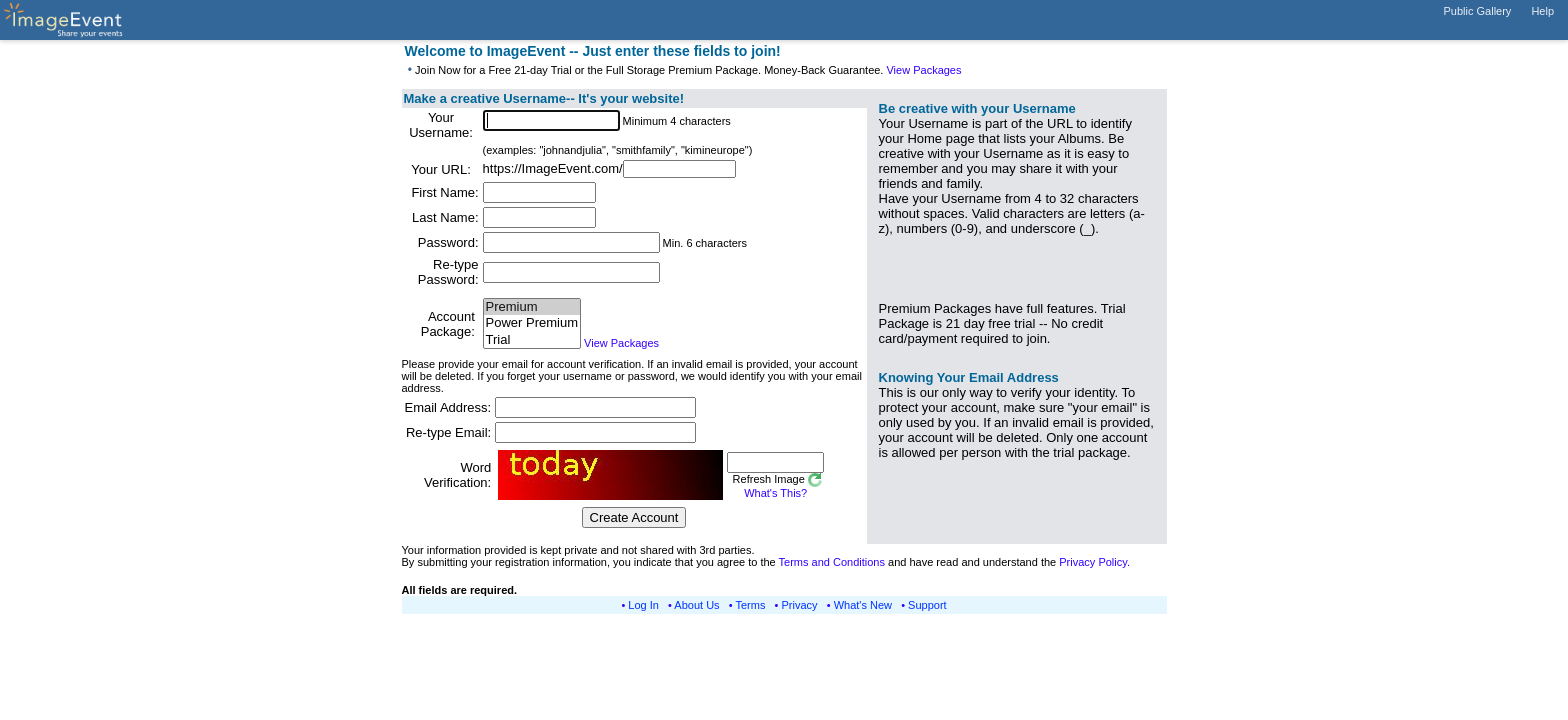 The image size is (1568, 720). What do you see at coordinates (1094, 562) in the screenshot?
I see `Privacy Policy.` at bounding box center [1094, 562].